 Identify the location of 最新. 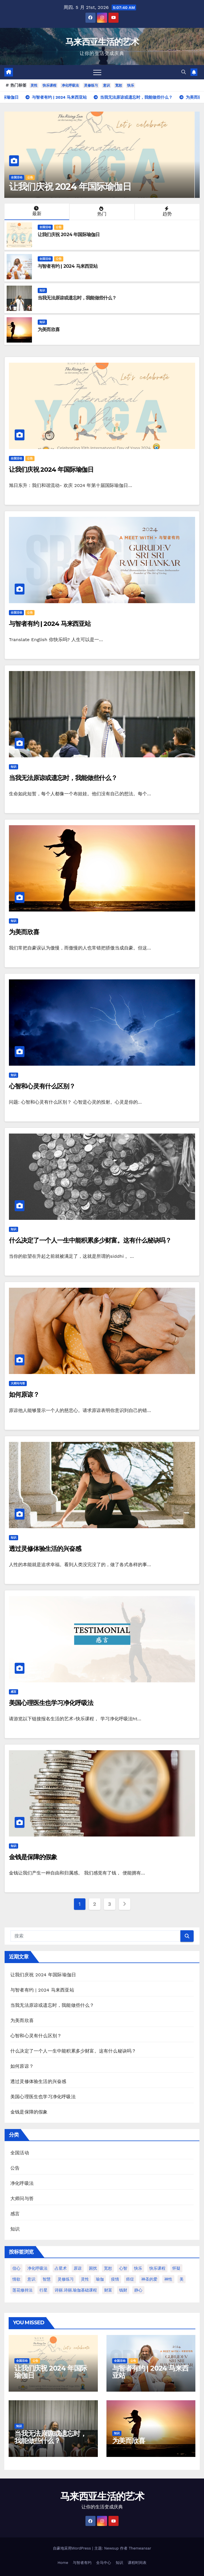
(36, 211).